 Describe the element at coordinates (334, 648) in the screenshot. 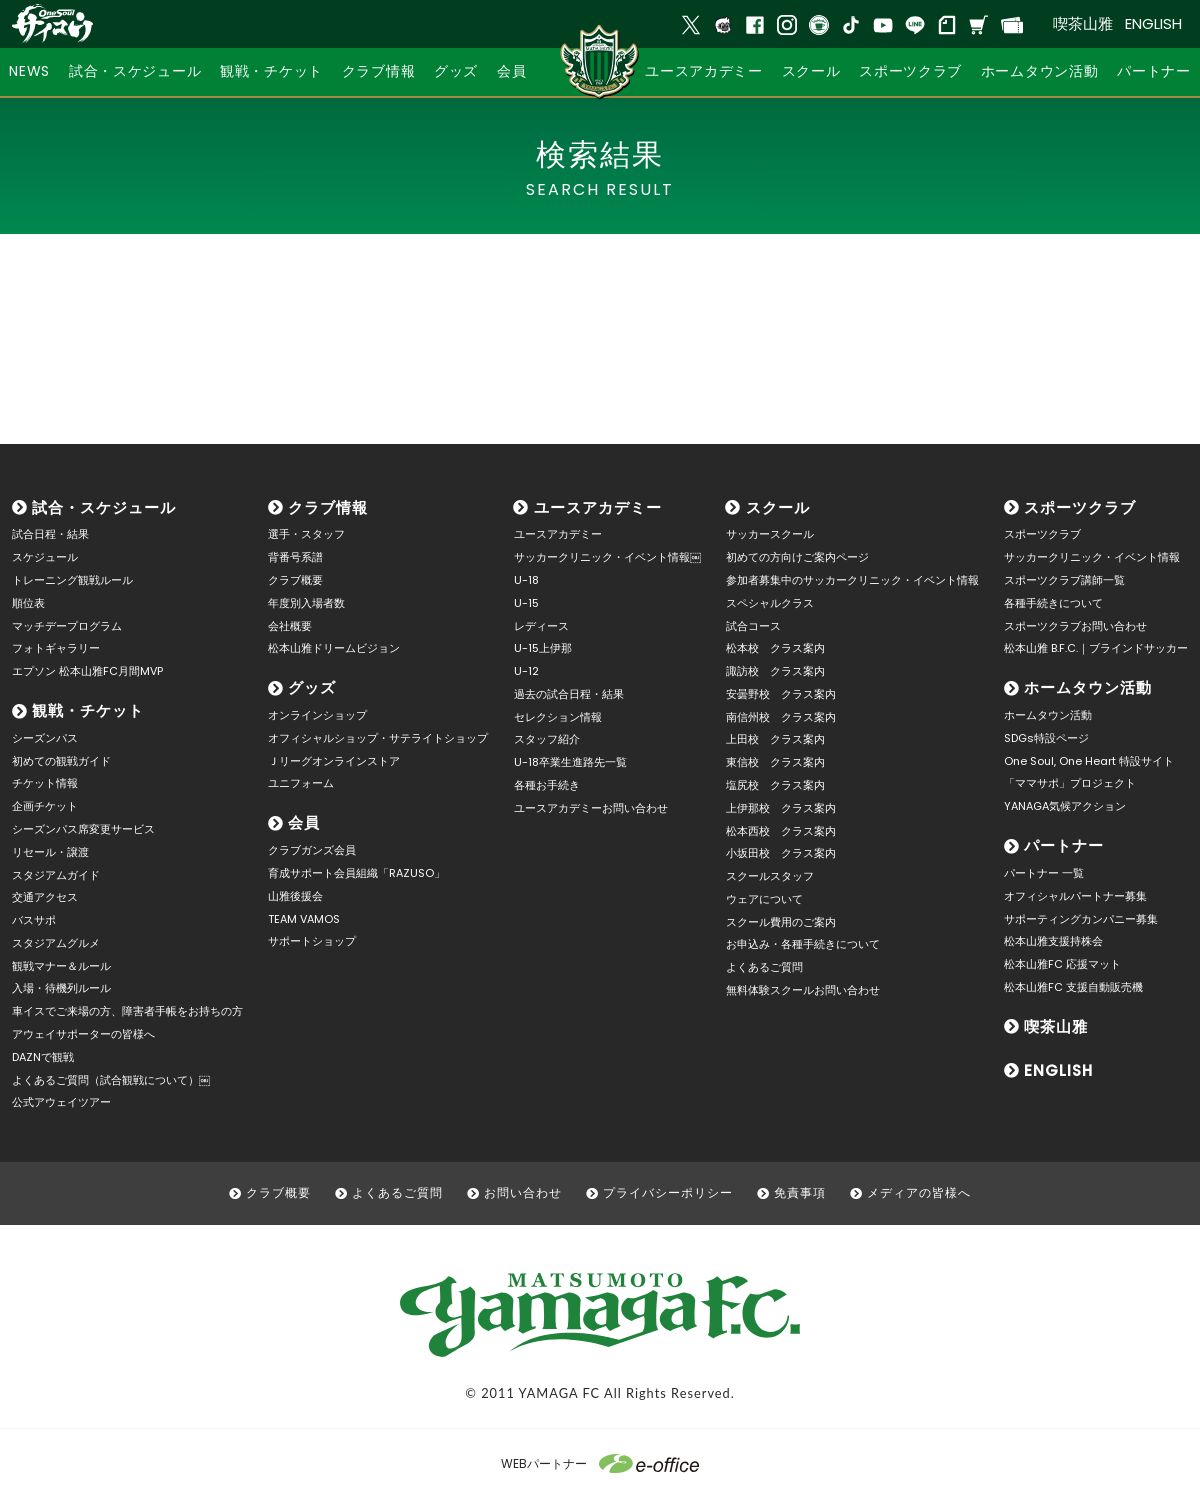

I see `松本山雅ドリームビジョン` at that location.